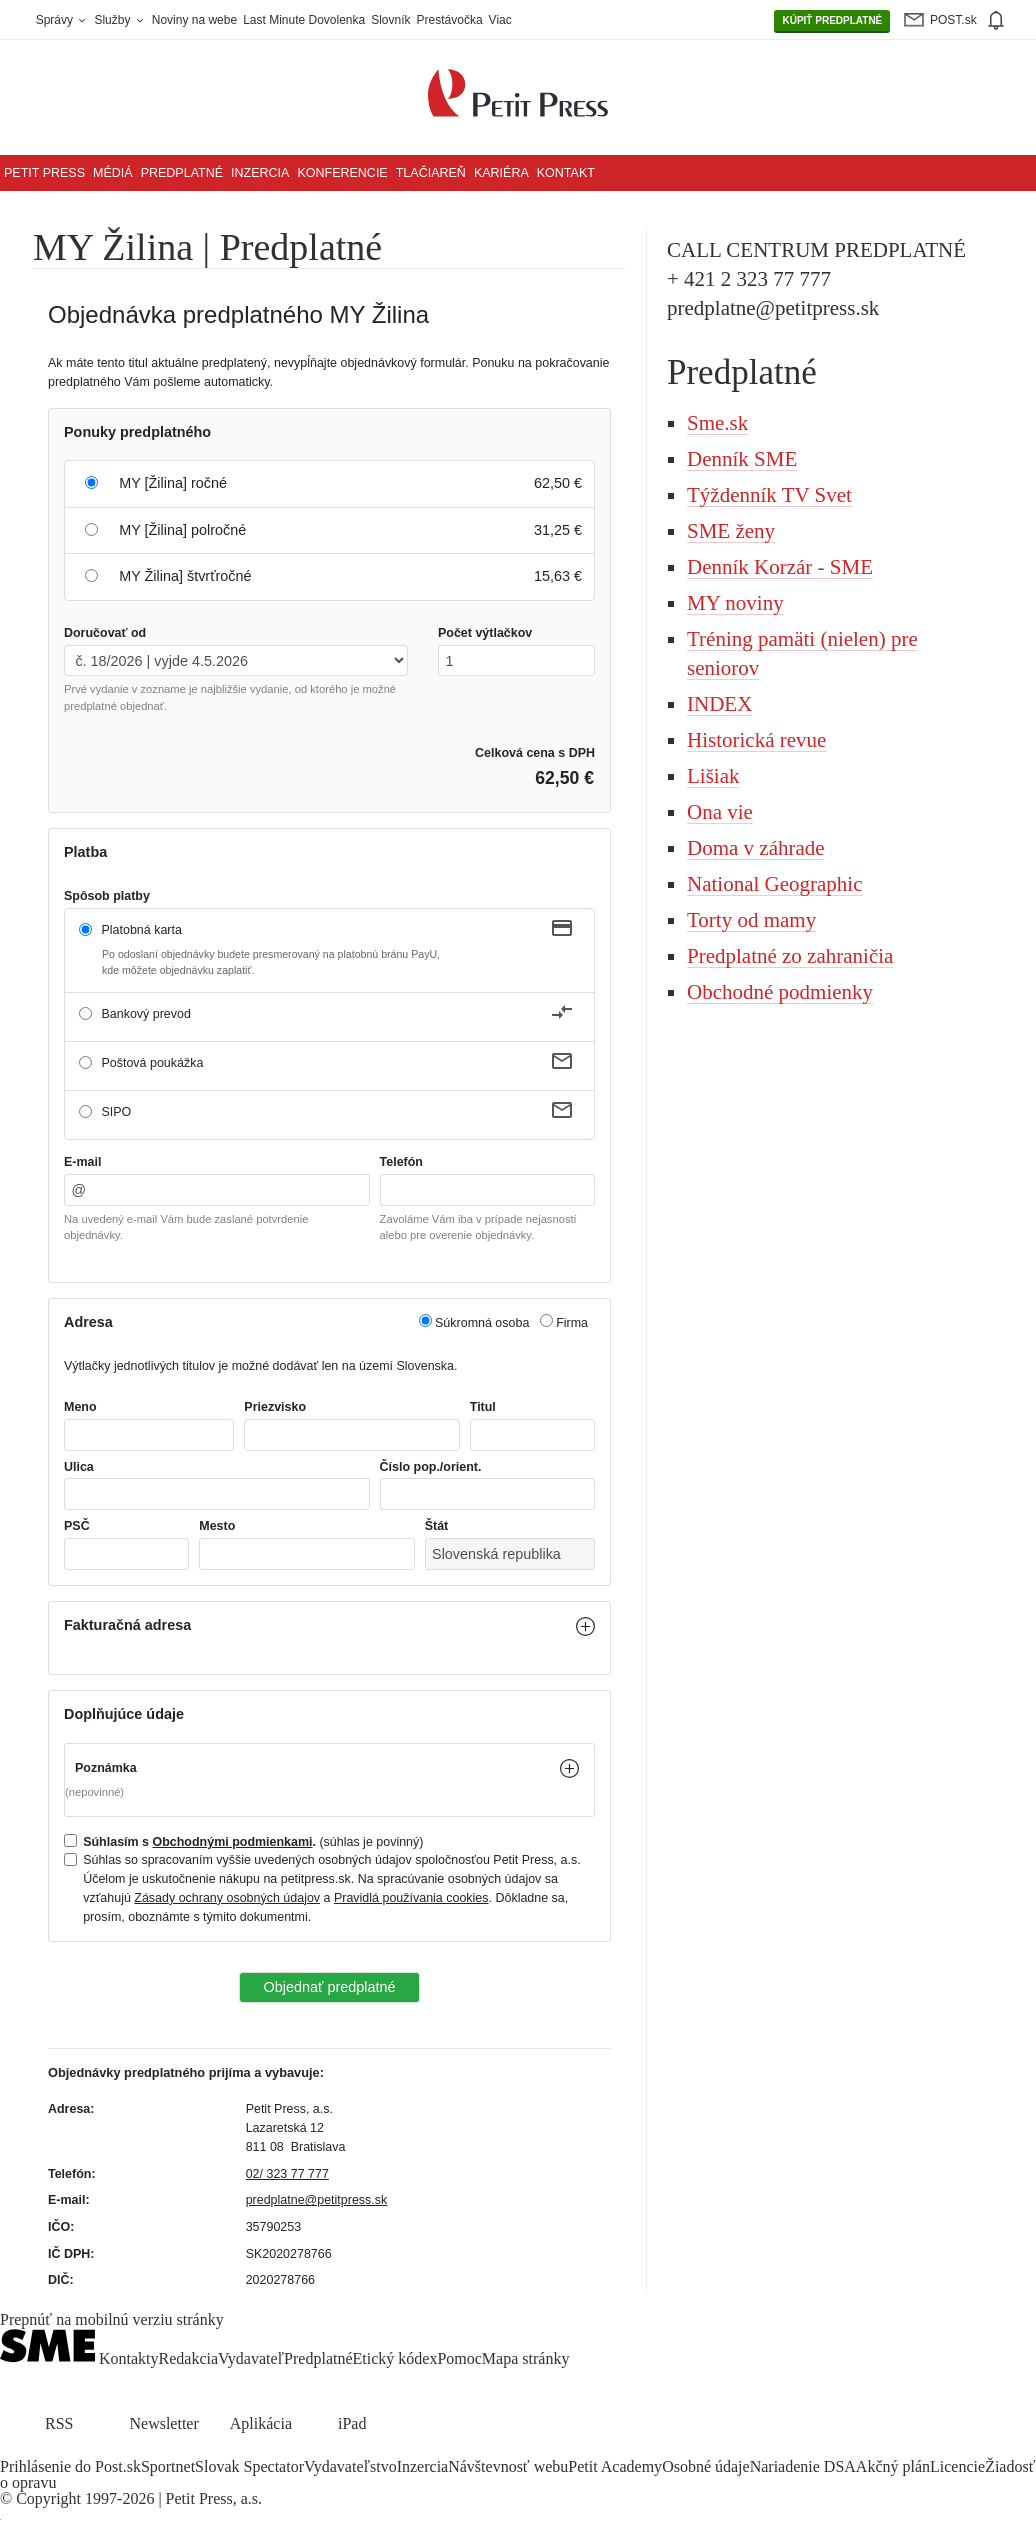 This screenshot has height=2523, width=1036. What do you see at coordinates (500, 20) in the screenshot?
I see `Viac` at bounding box center [500, 20].